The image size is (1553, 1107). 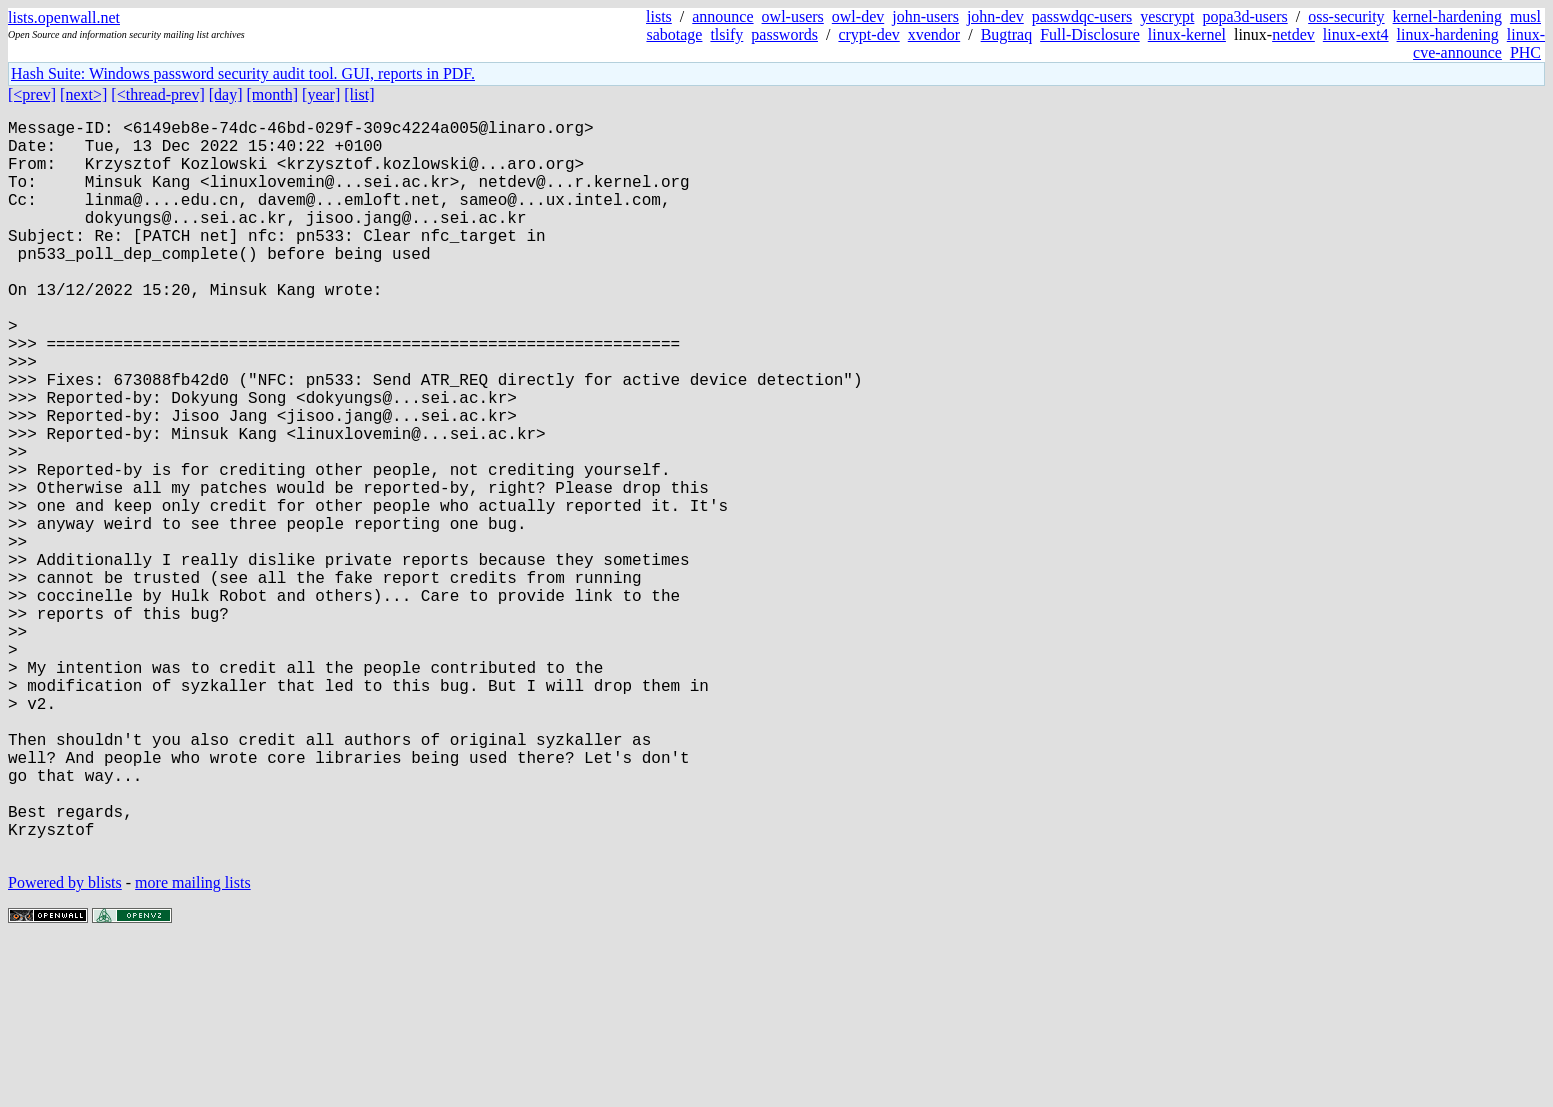 I want to click on tlsify, so click(x=726, y=34).